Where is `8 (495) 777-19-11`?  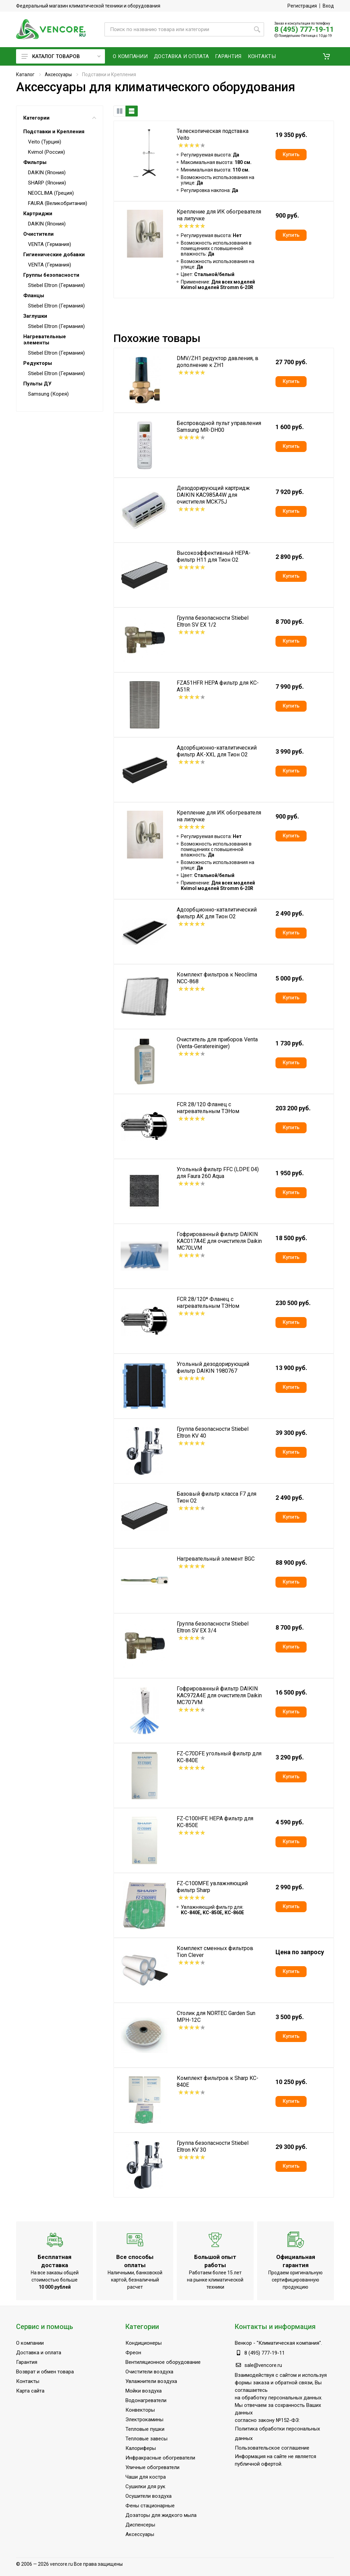 8 (495) 777-19-11 is located at coordinates (304, 29).